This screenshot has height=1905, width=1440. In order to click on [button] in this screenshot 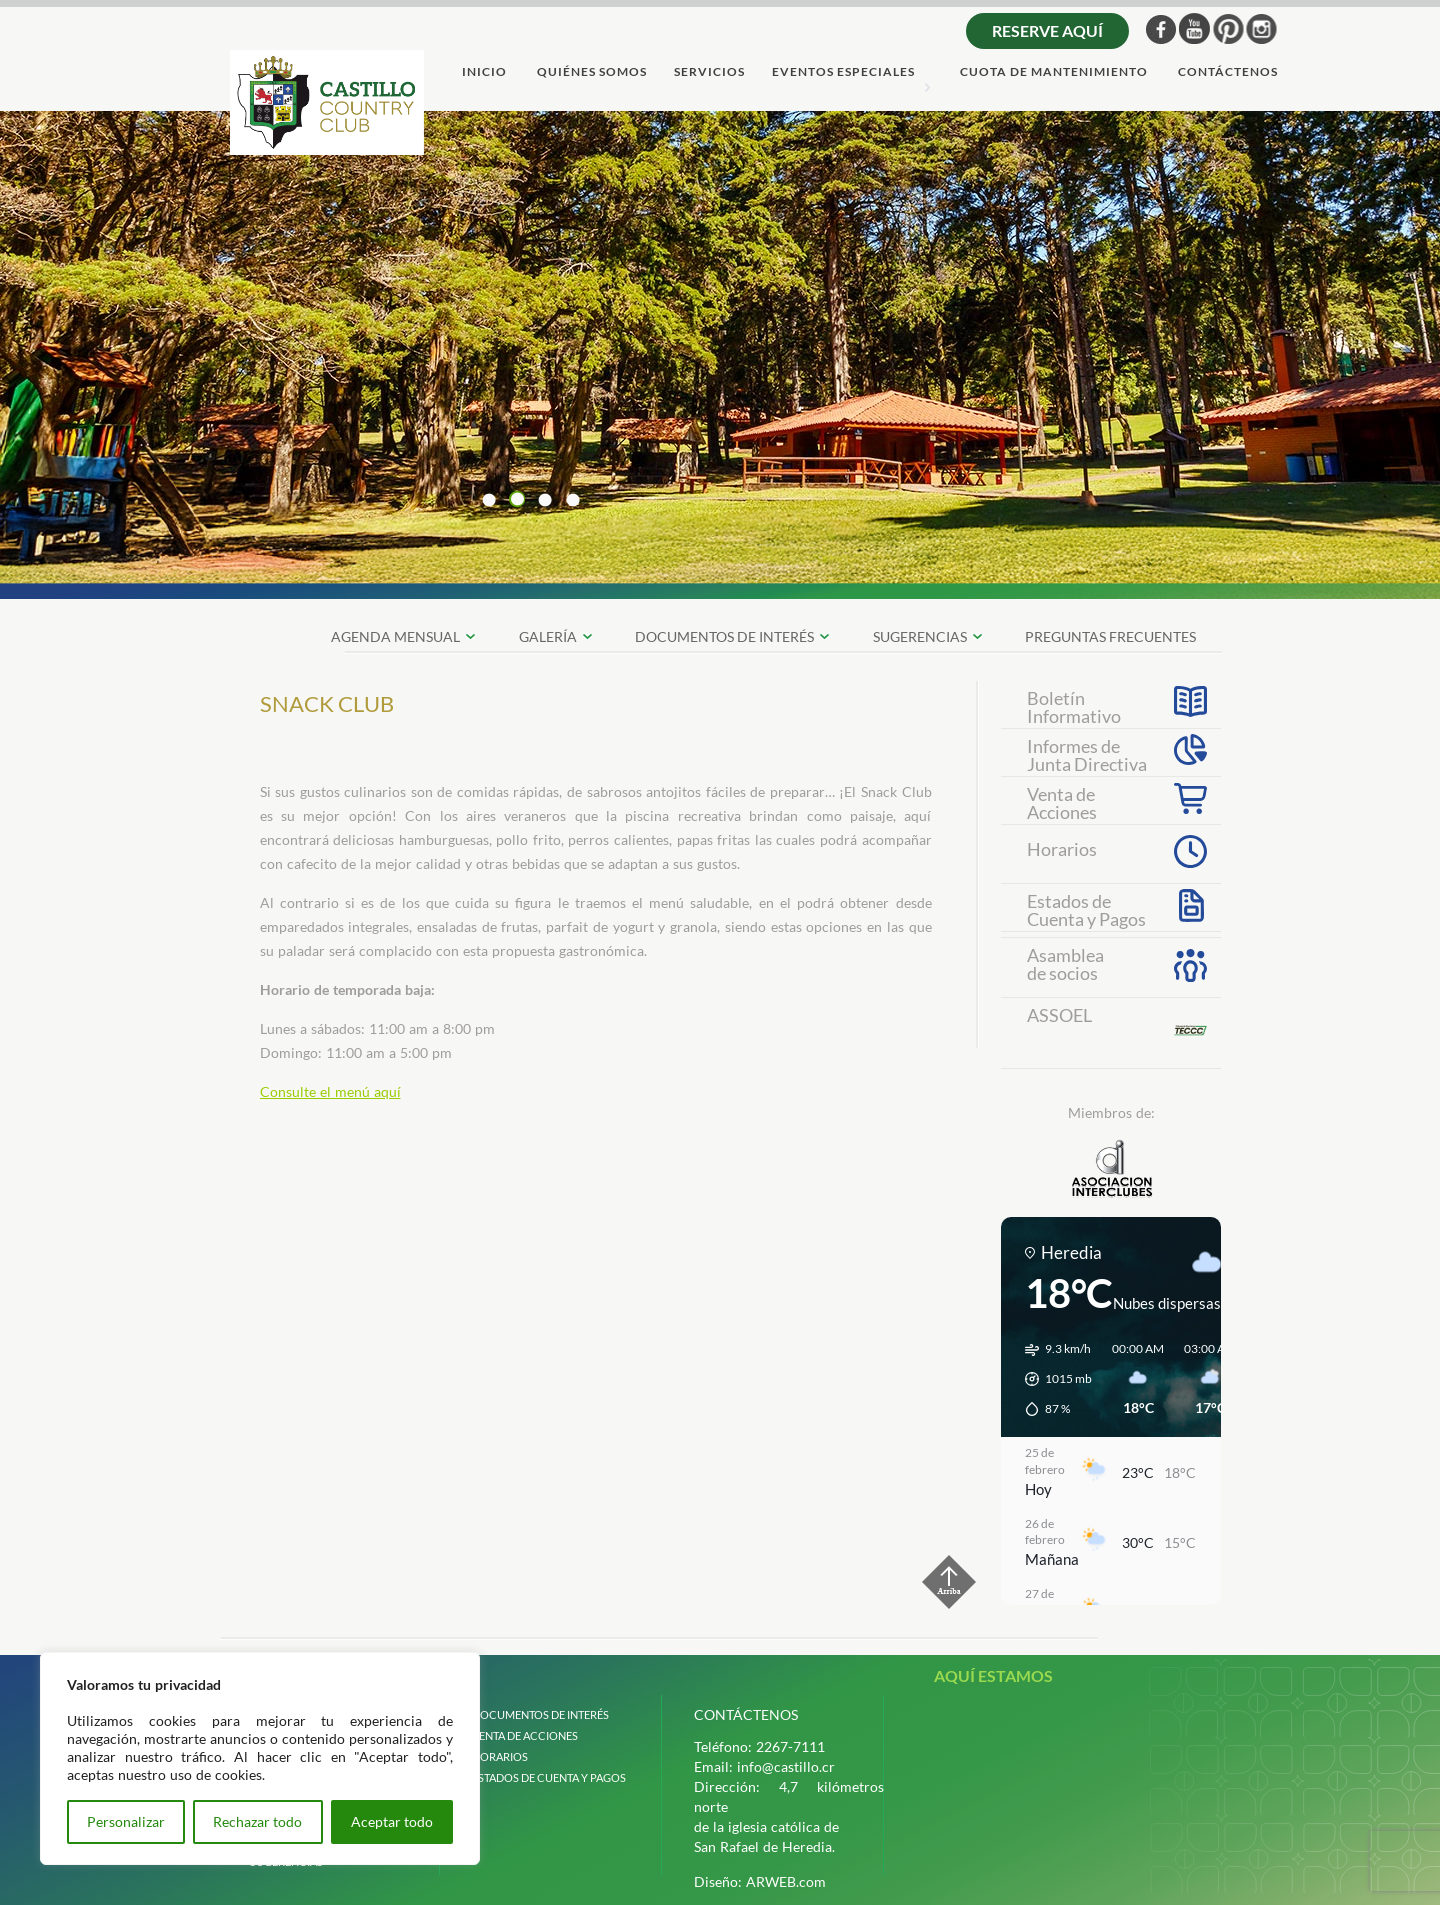, I will do `click(1051, 1379)`.